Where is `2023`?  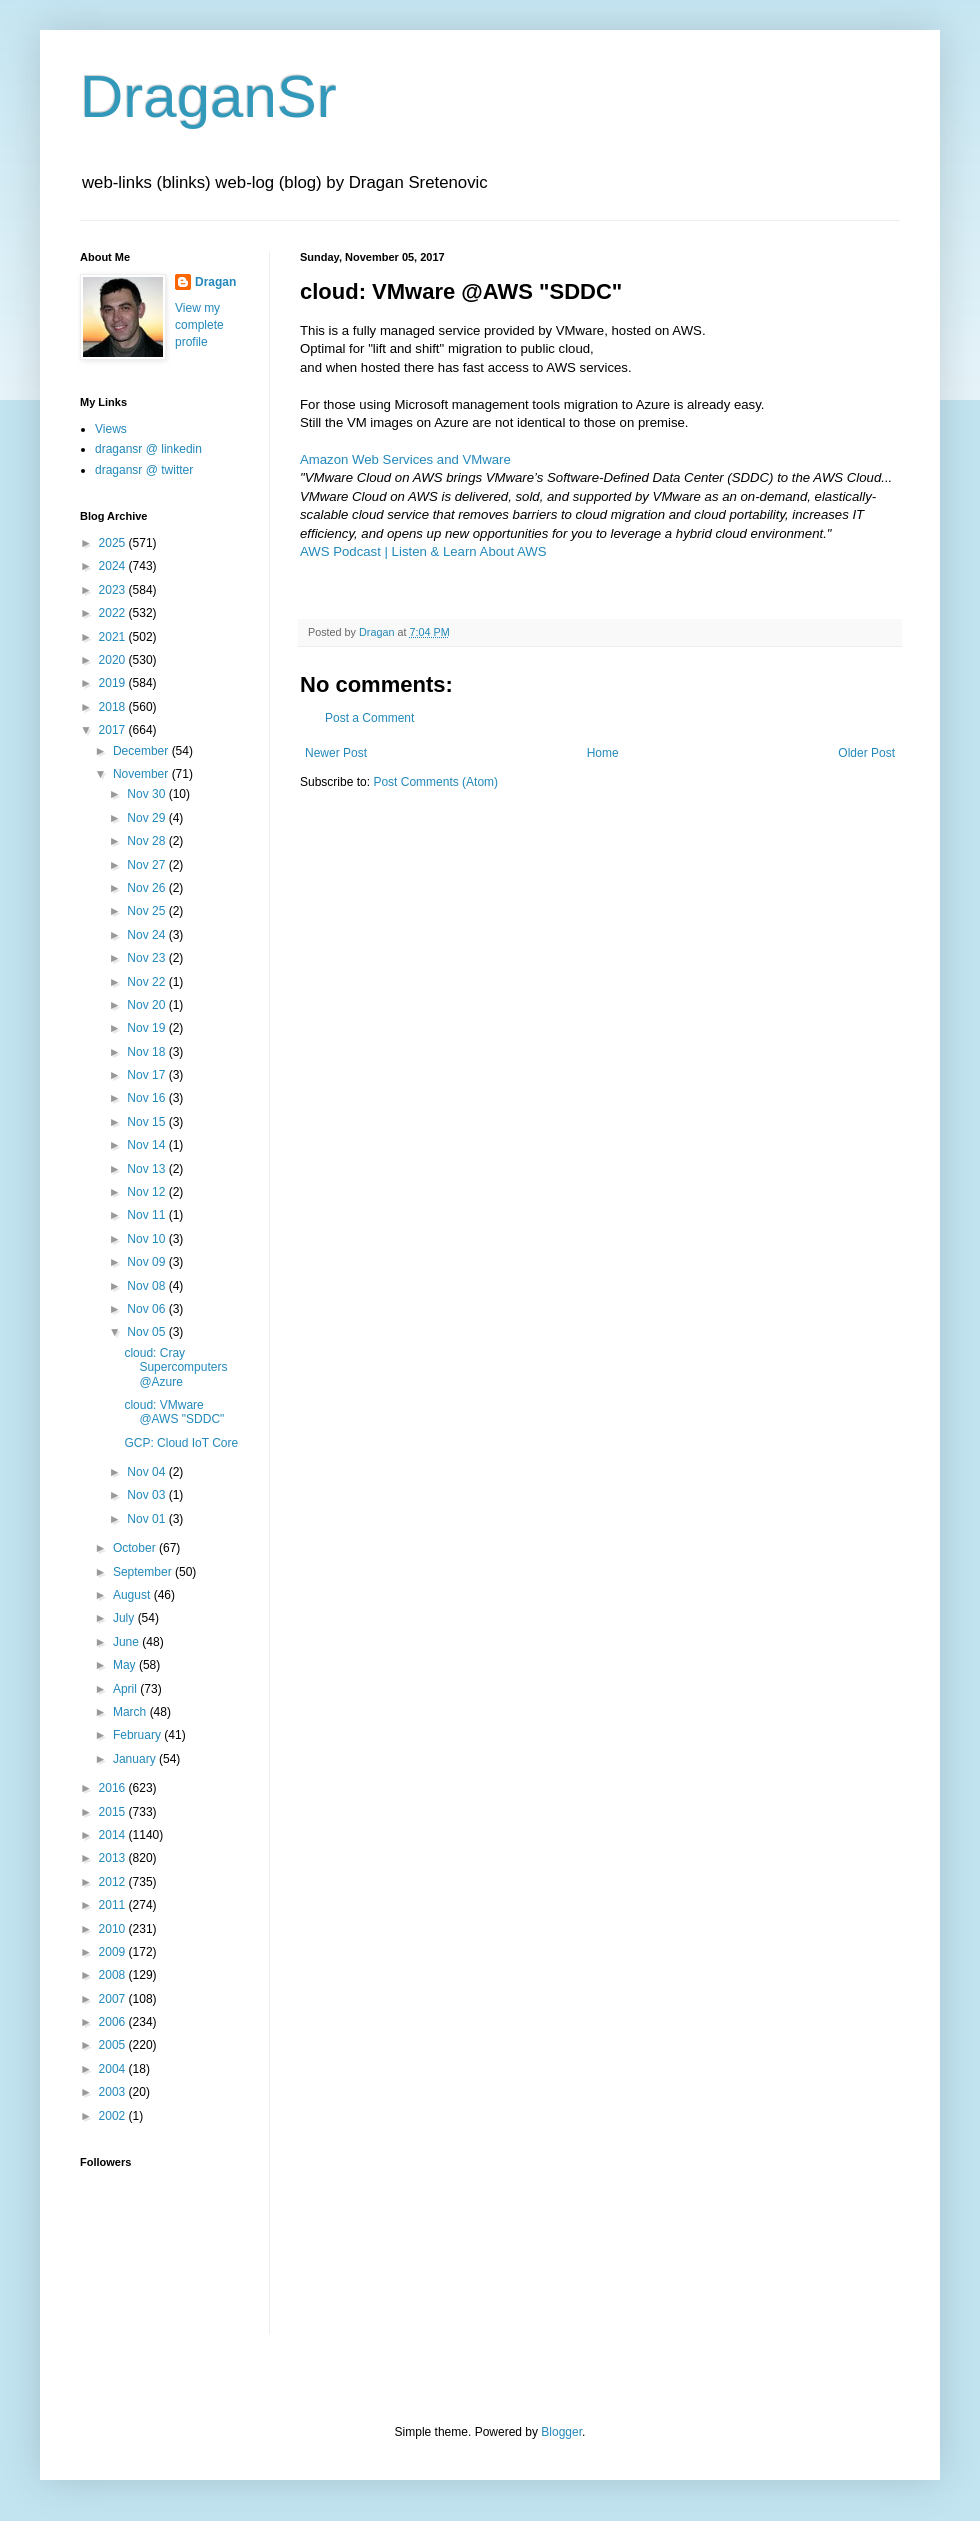 2023 is located at coordinates (114, 590).